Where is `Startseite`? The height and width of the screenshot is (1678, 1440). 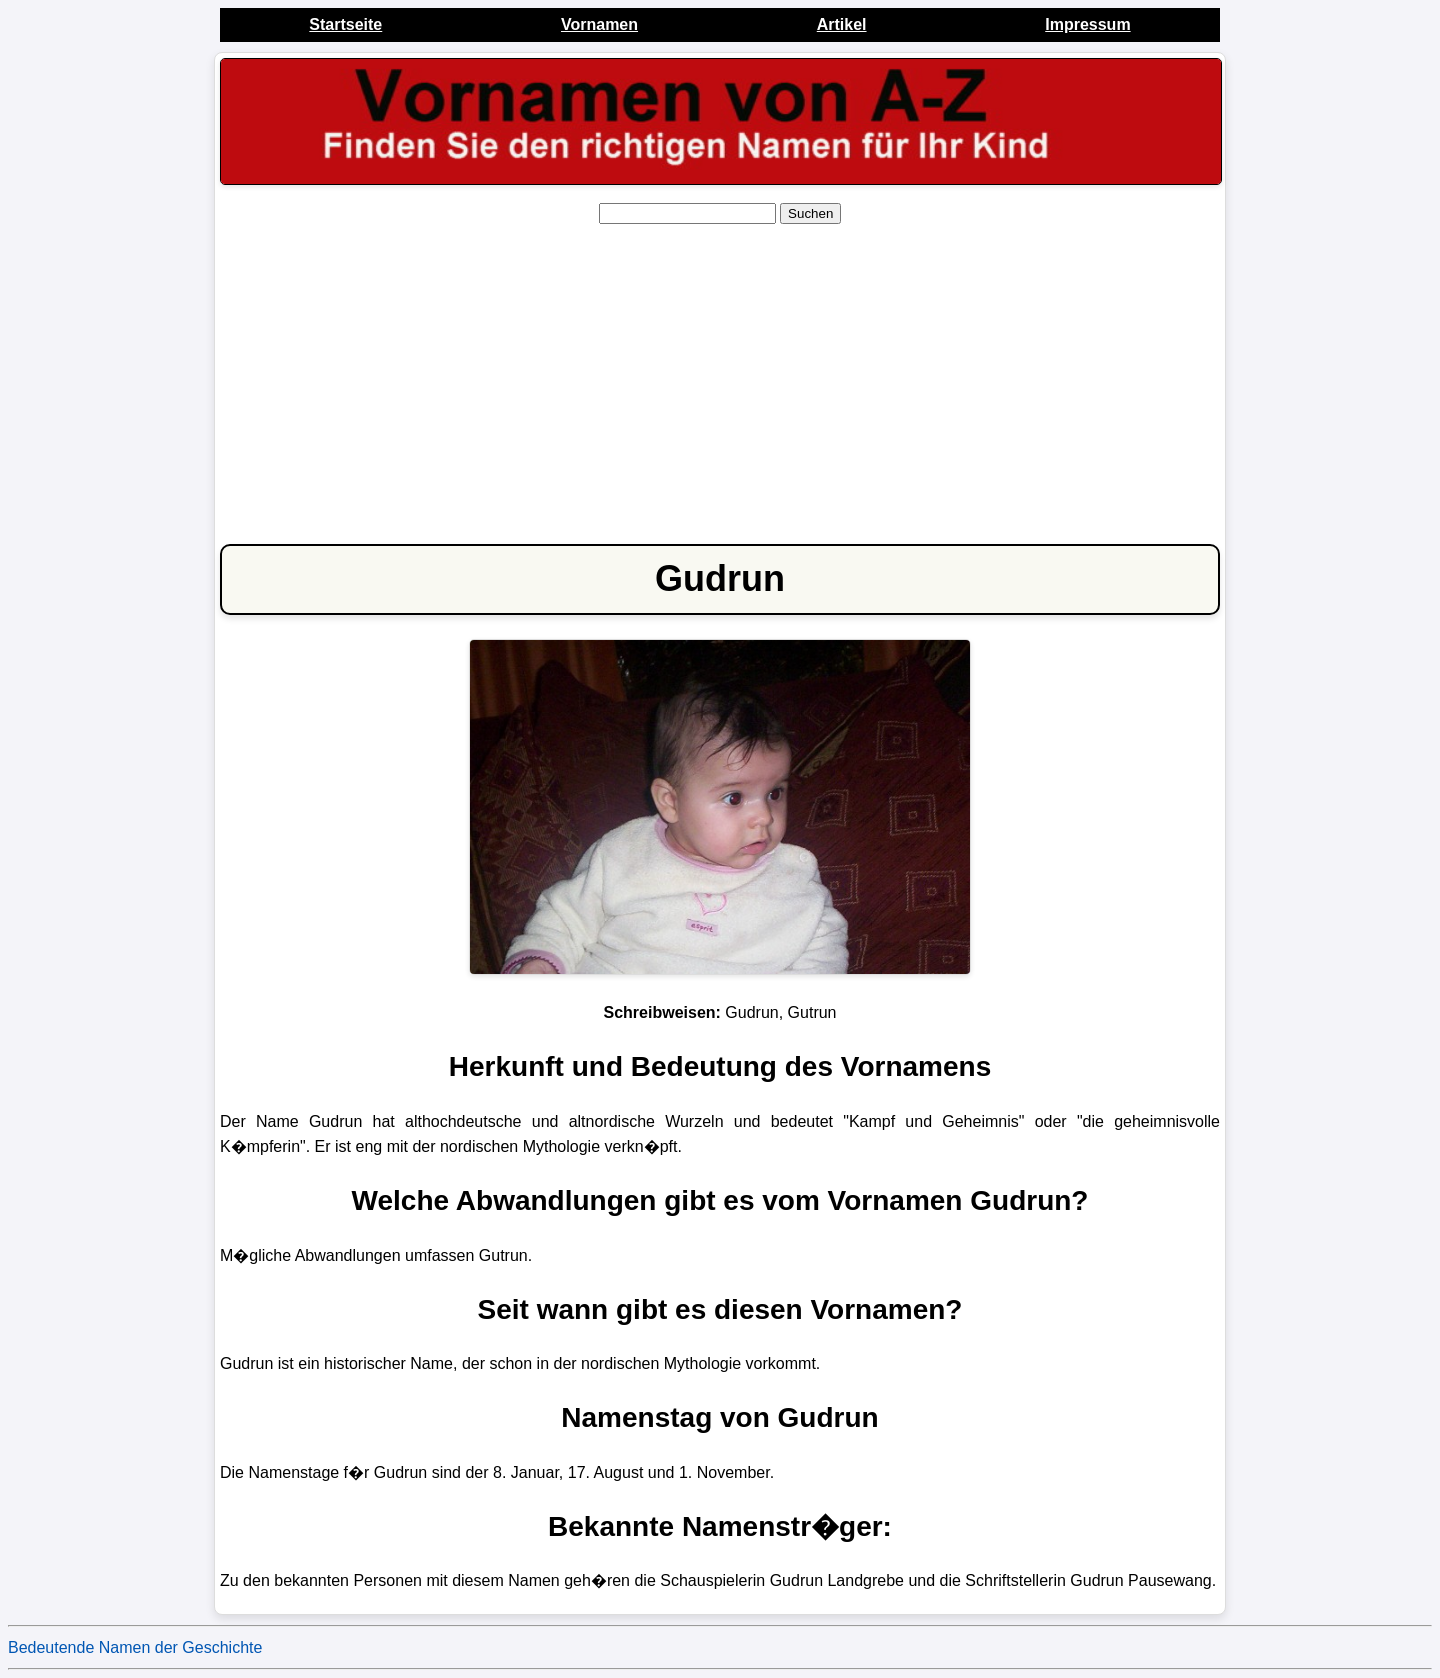 Startseite is located at coordinates (345, 24).